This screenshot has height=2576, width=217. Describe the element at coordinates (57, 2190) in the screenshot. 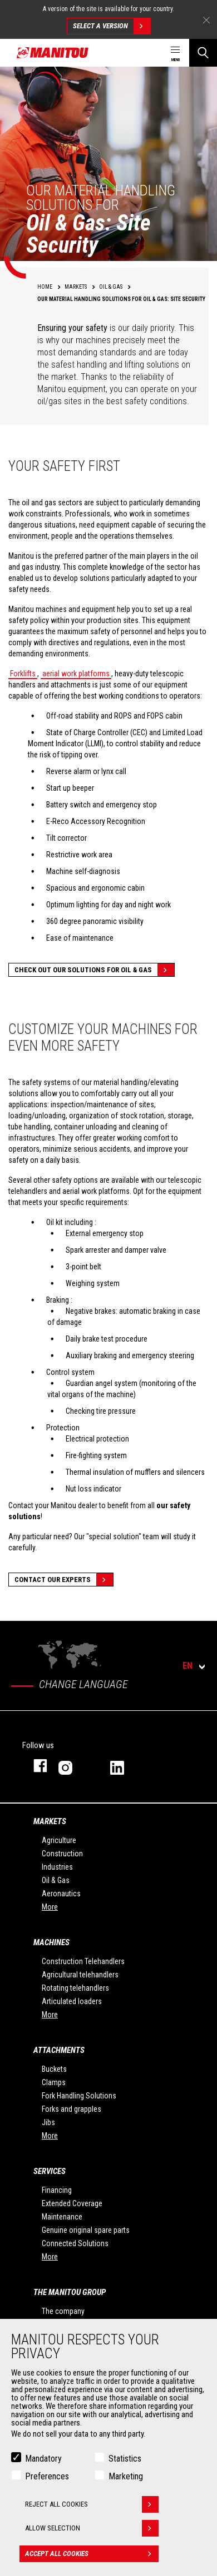

I see `Financing` at that location.